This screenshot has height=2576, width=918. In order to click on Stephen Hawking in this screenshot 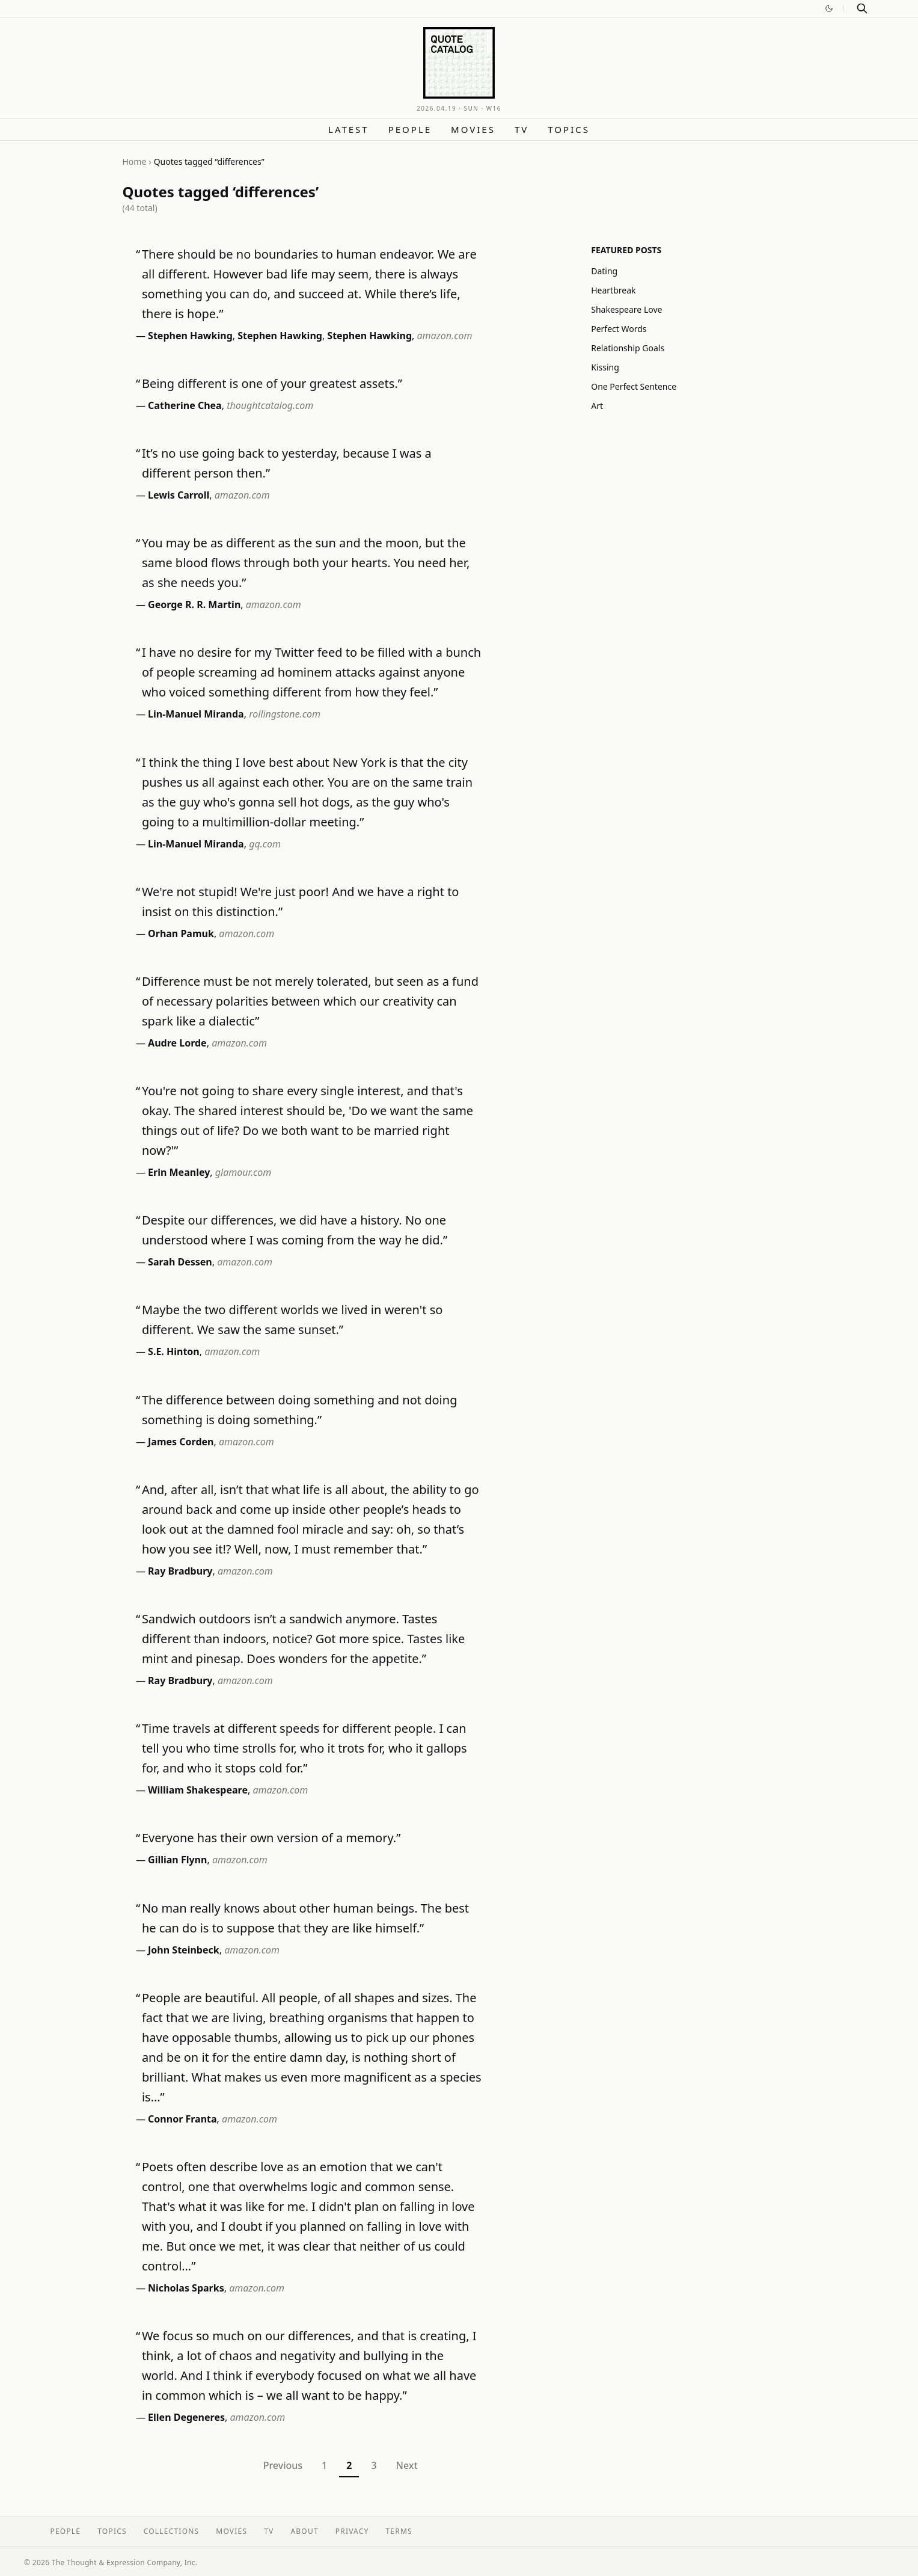, I will do `click(190, 335)`.